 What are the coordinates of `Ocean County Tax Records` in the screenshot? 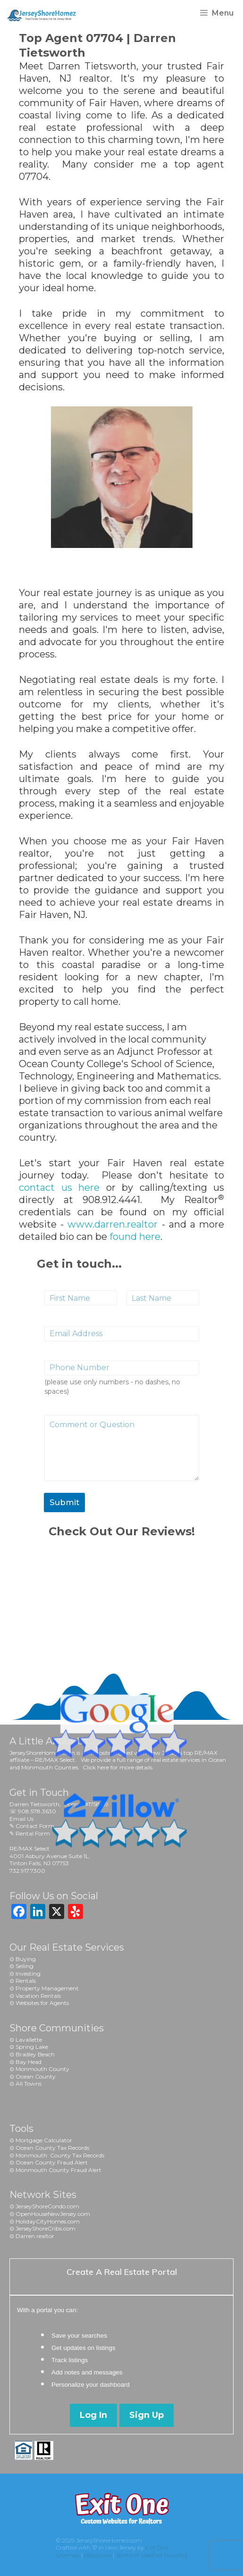 It's located at (52, 2147).